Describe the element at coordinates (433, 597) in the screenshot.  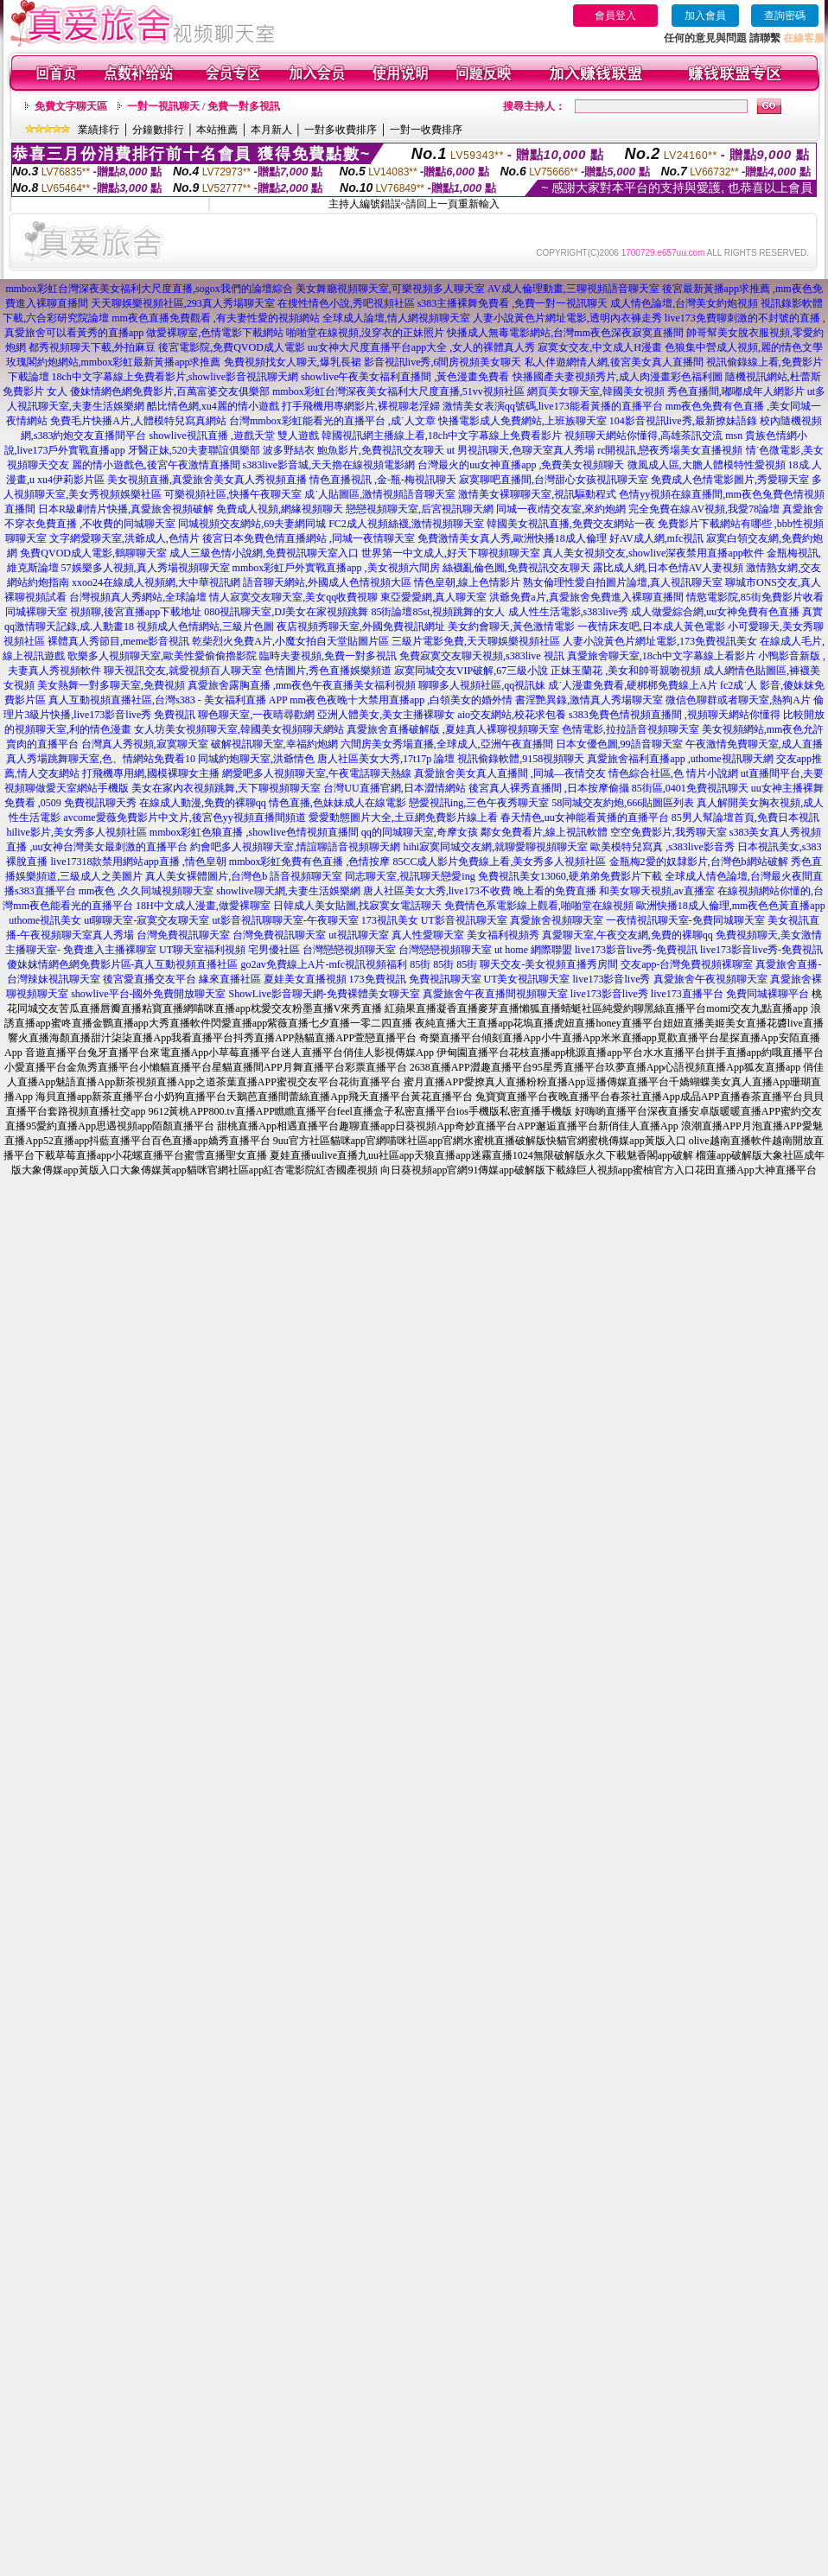
I see `東亞愛愛網,真人聊天室` at that location.